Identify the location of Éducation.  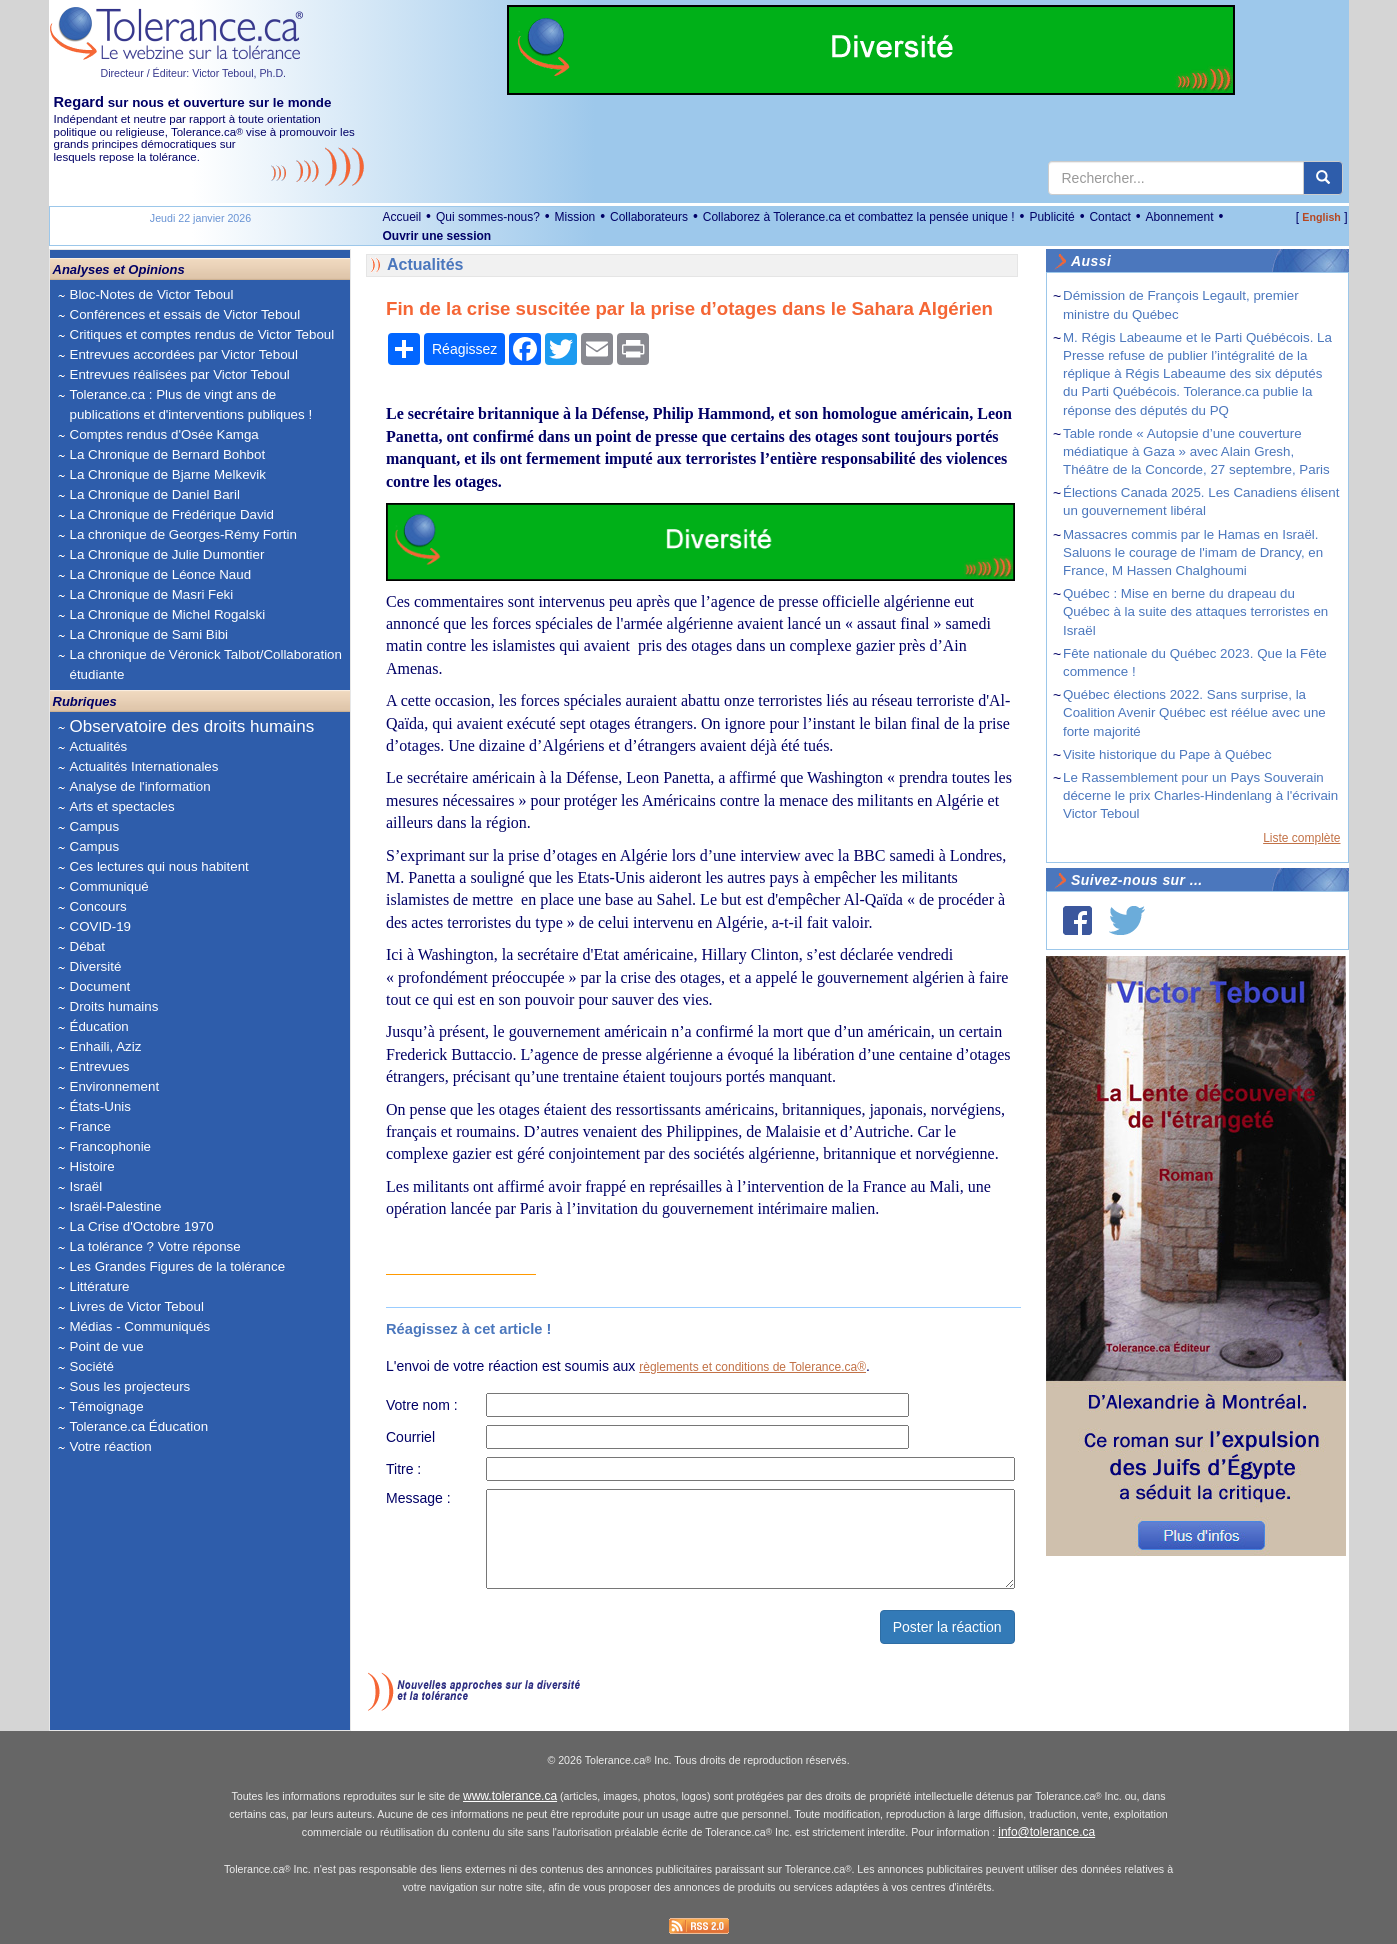
(99, 1026).